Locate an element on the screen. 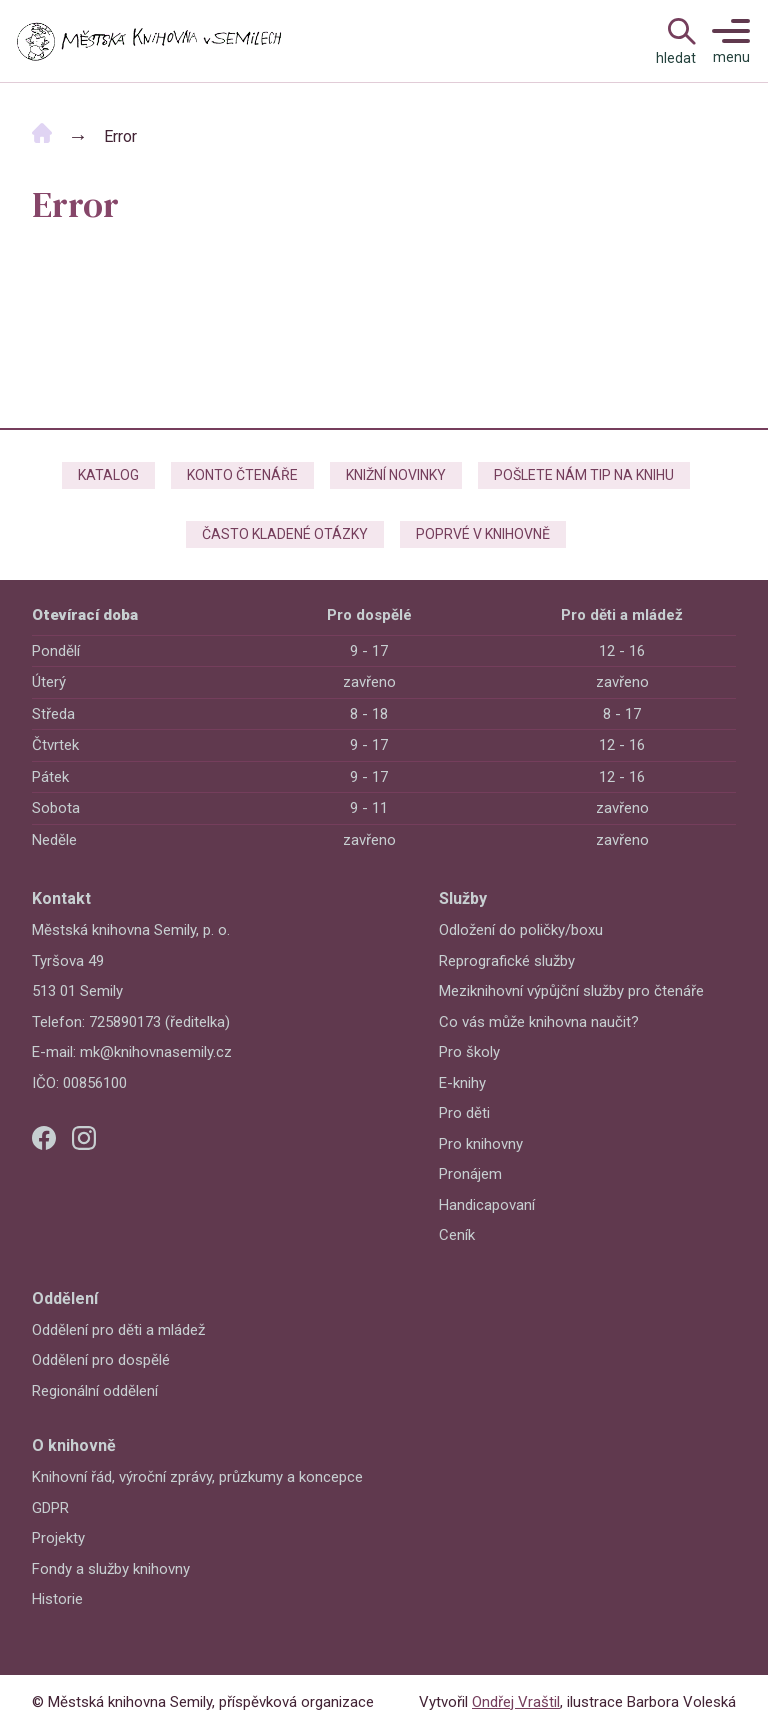 This screenshot has width=768, height=1729. Reprografické služby is located at coordinates (507, 961).